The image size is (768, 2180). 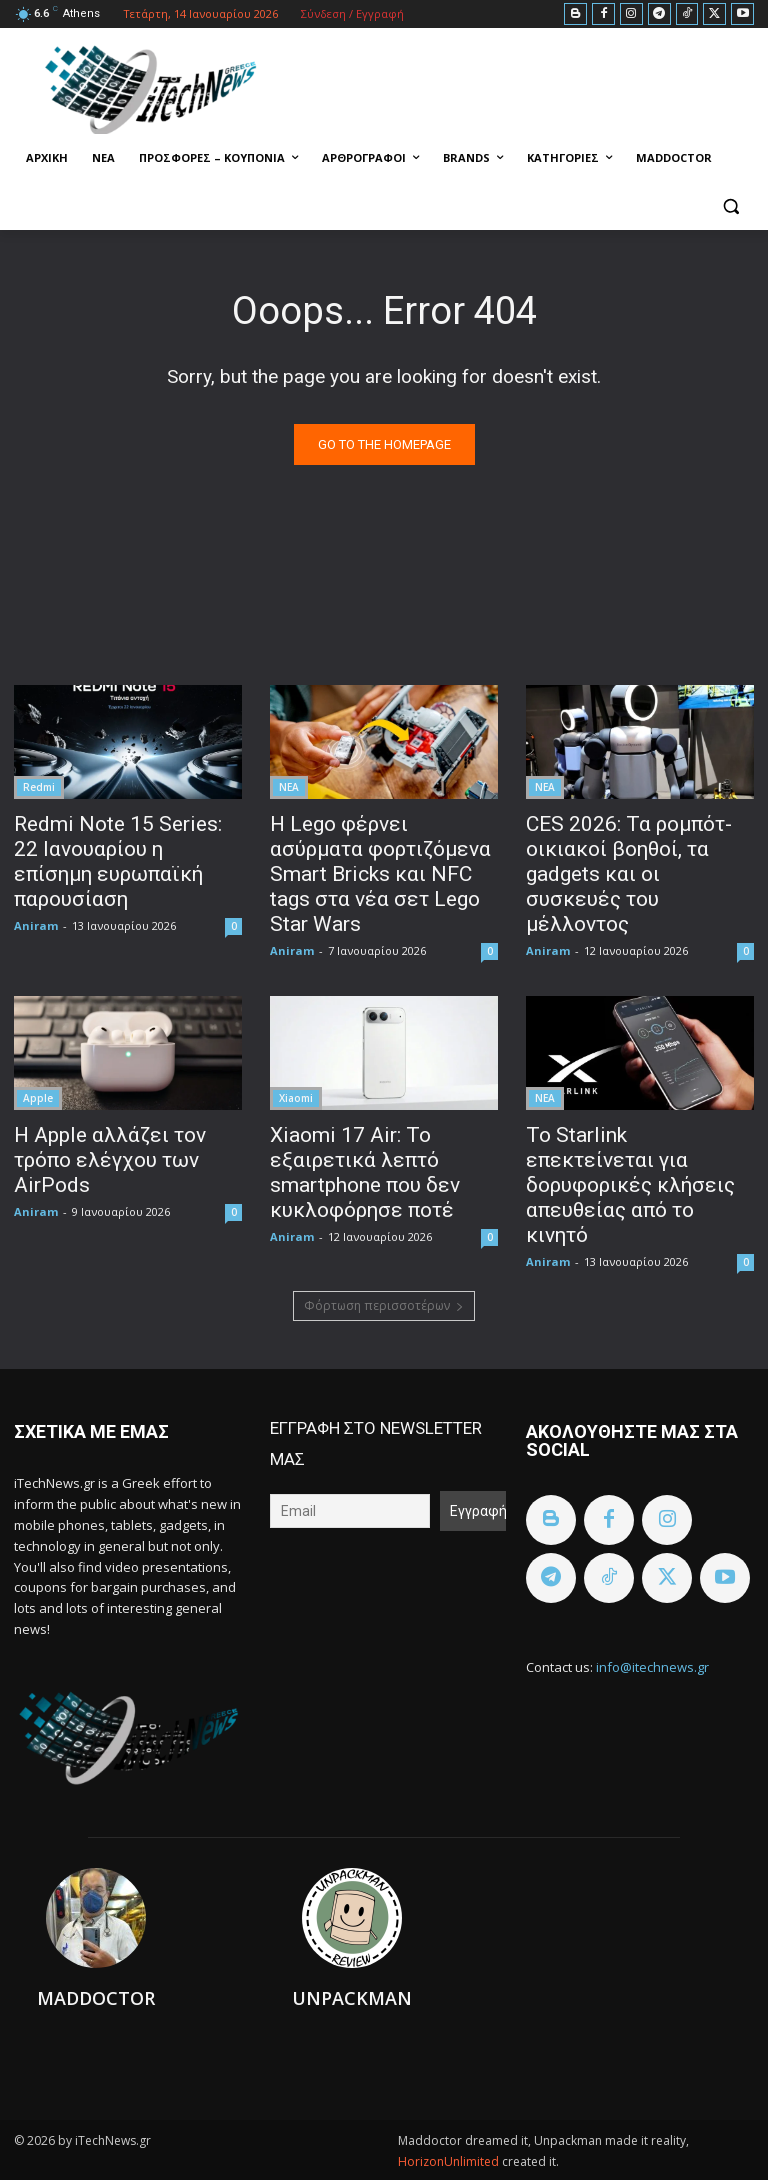 What do you see at coordinates (352, 1998) in the screenshot?
I see `Unpackman` at bounding box center [352, 1998].